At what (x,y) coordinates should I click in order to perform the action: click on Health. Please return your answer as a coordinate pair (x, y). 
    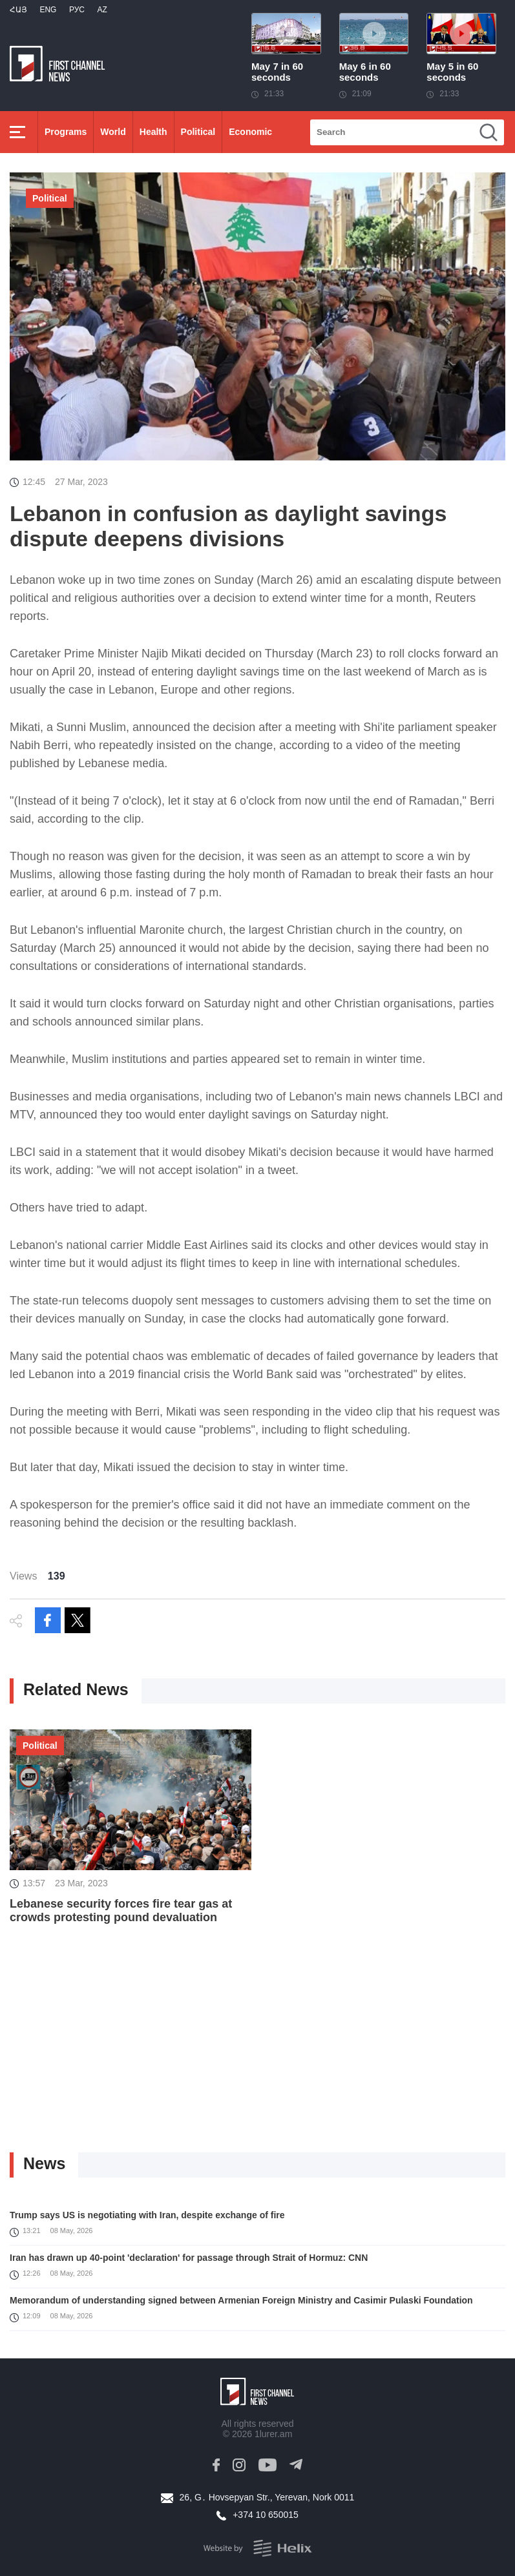
    Looking at the image, I should click on (153, 132).